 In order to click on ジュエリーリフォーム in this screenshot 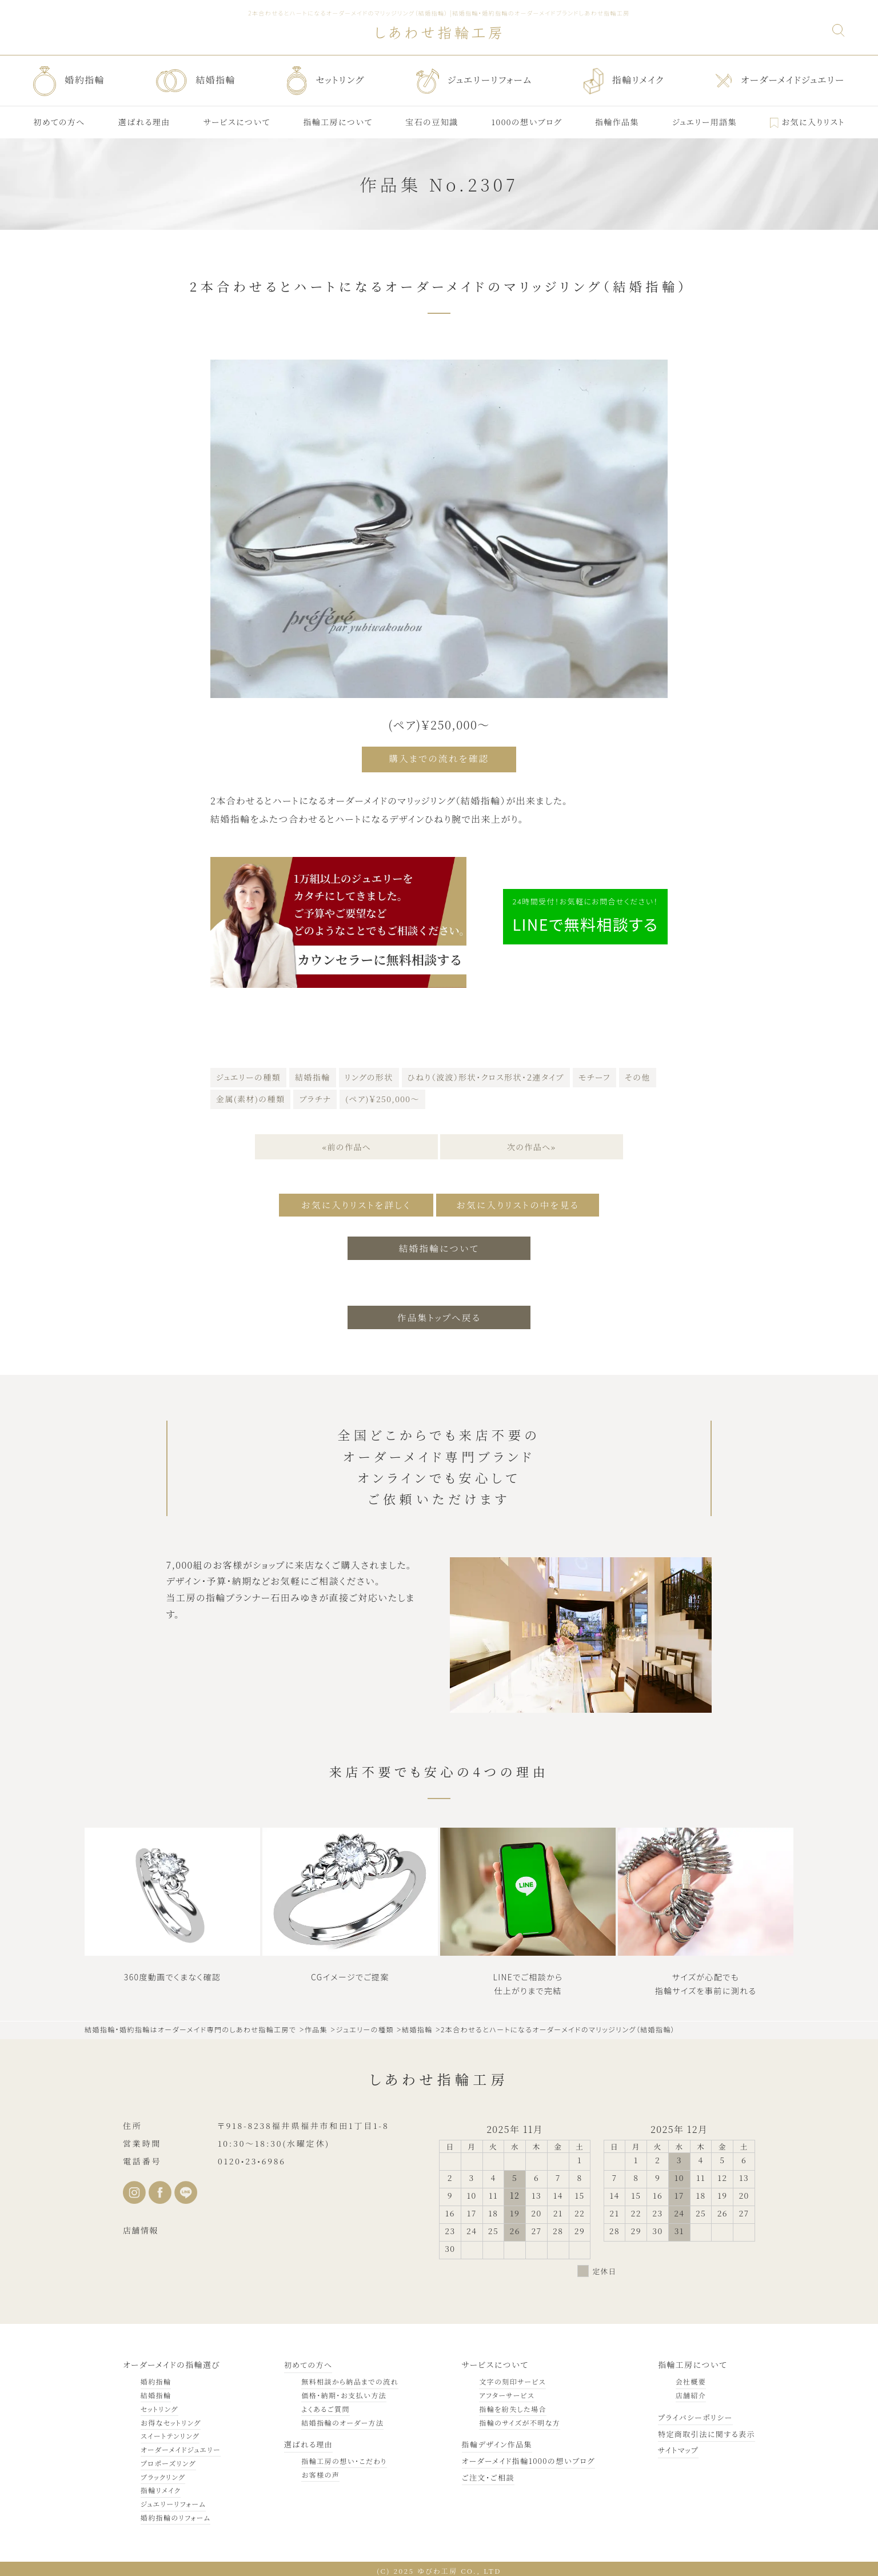, I will do `click(173, 2500)`.